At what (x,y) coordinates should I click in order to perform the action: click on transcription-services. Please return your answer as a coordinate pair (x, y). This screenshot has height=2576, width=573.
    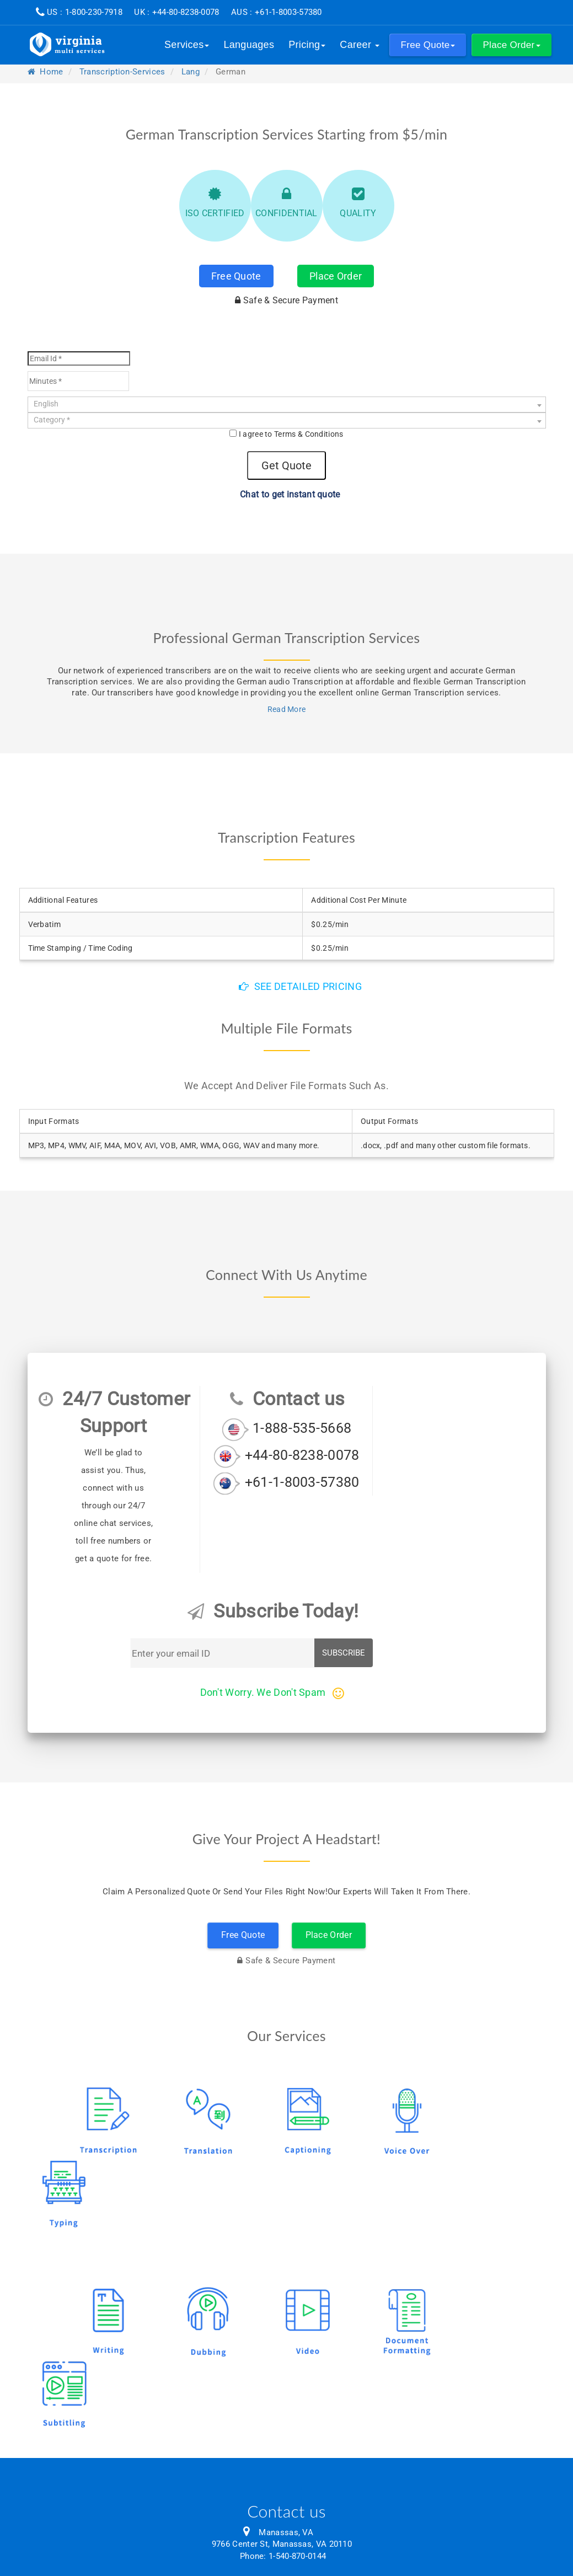
    Looking at the image, I should click on (122, 72).